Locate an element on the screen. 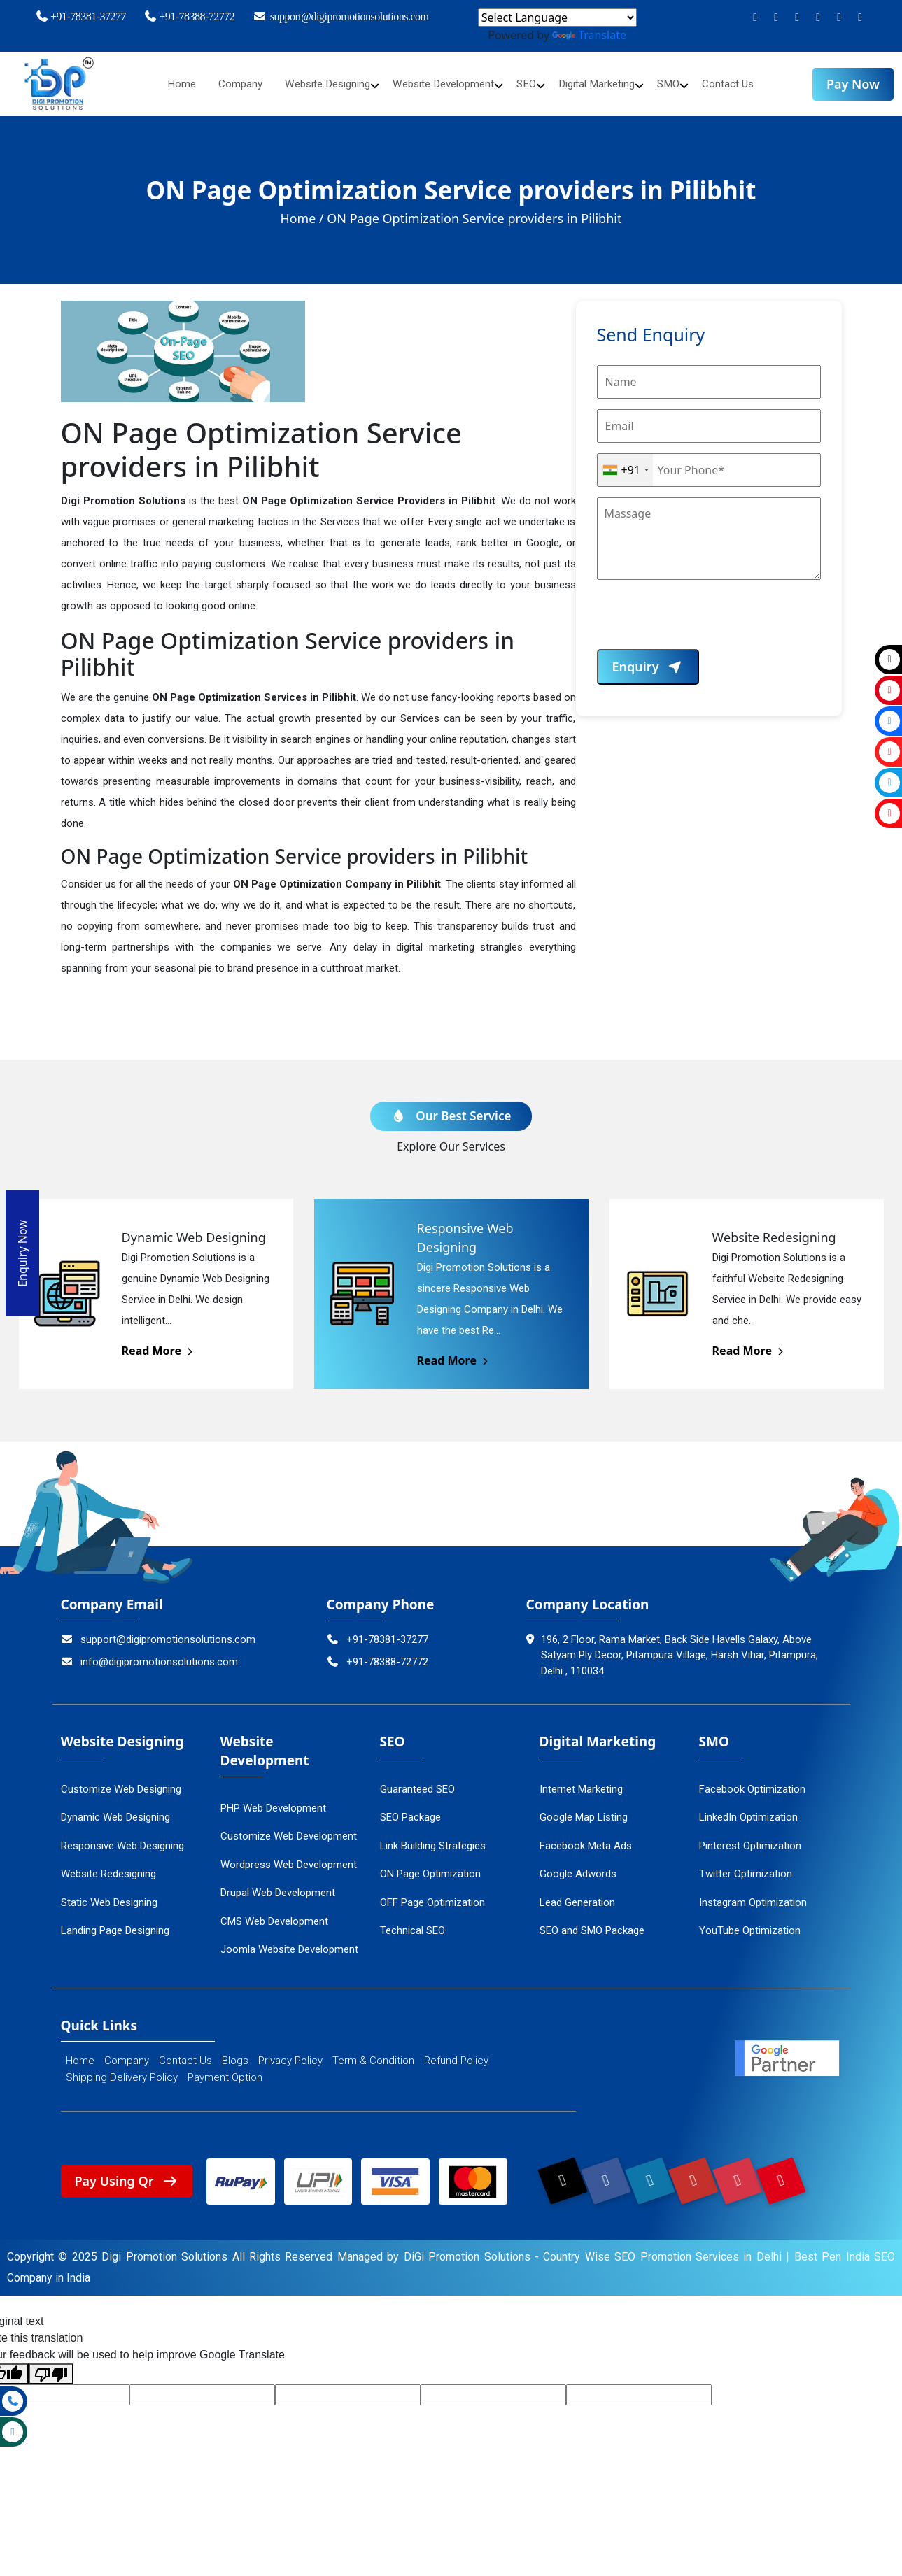 The height and width of the screenshot is (2576, 902). Customize Web Development is located at coordinates (288, 1829).